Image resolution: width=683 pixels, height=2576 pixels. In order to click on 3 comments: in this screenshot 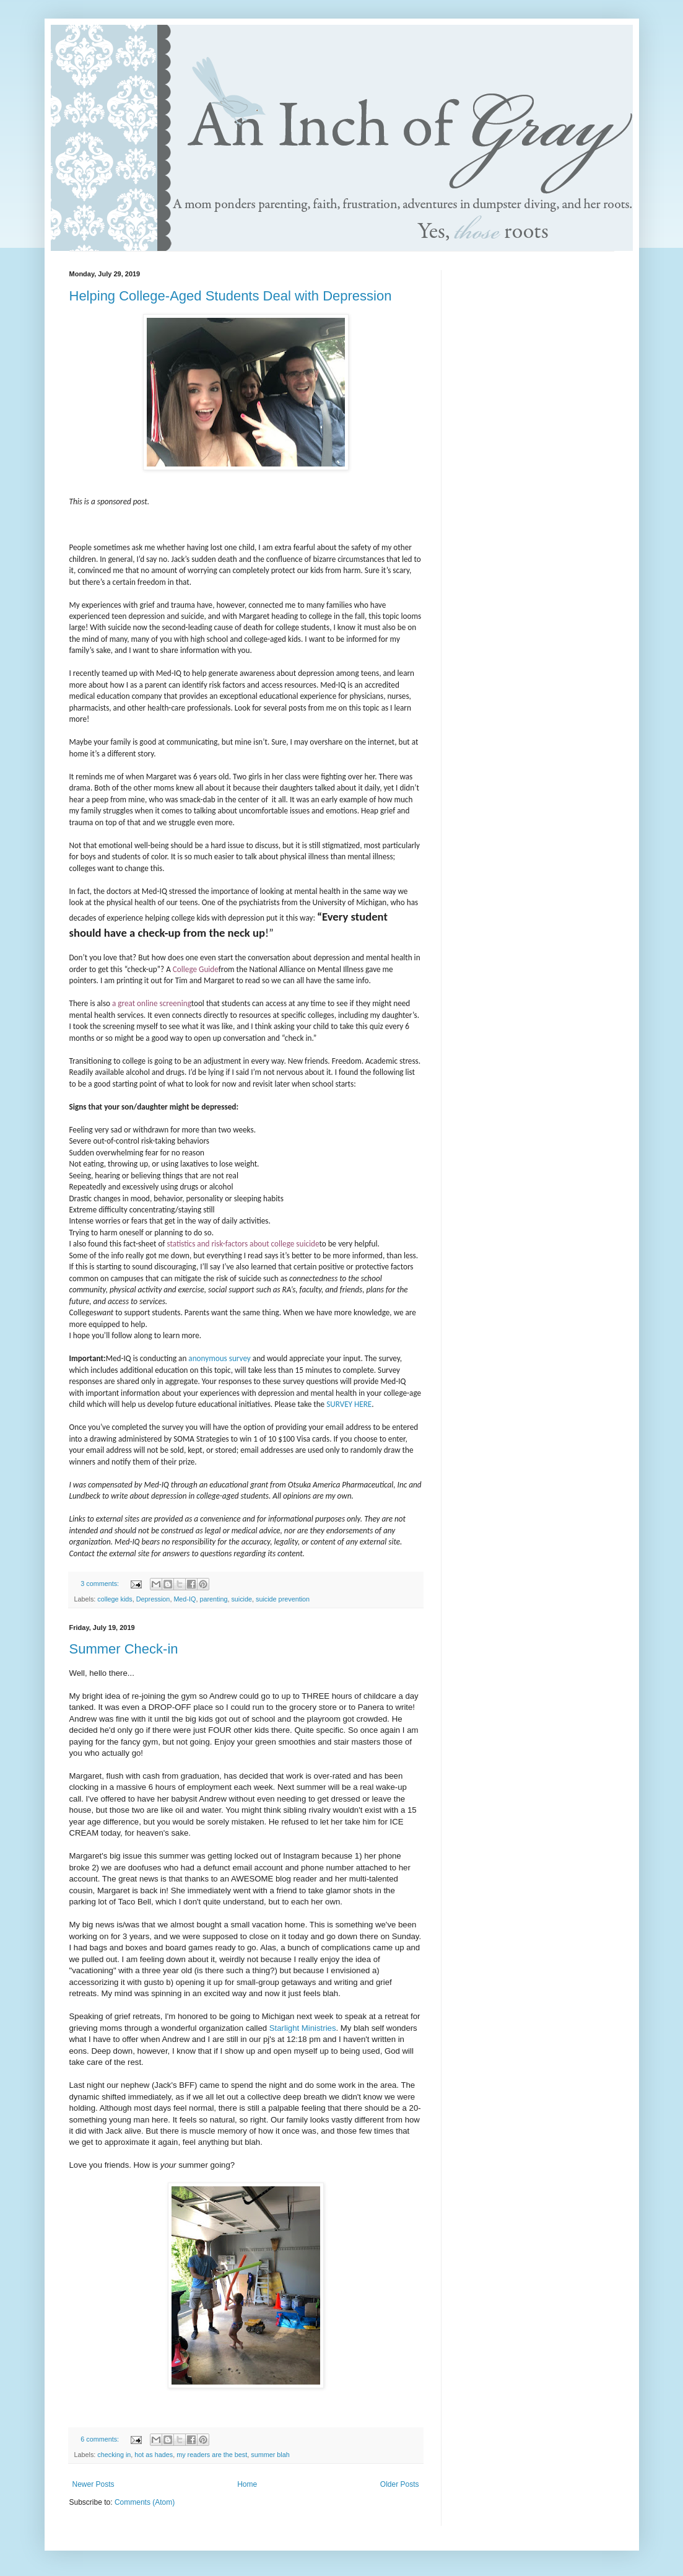, I will do `click(100, 1583)`.